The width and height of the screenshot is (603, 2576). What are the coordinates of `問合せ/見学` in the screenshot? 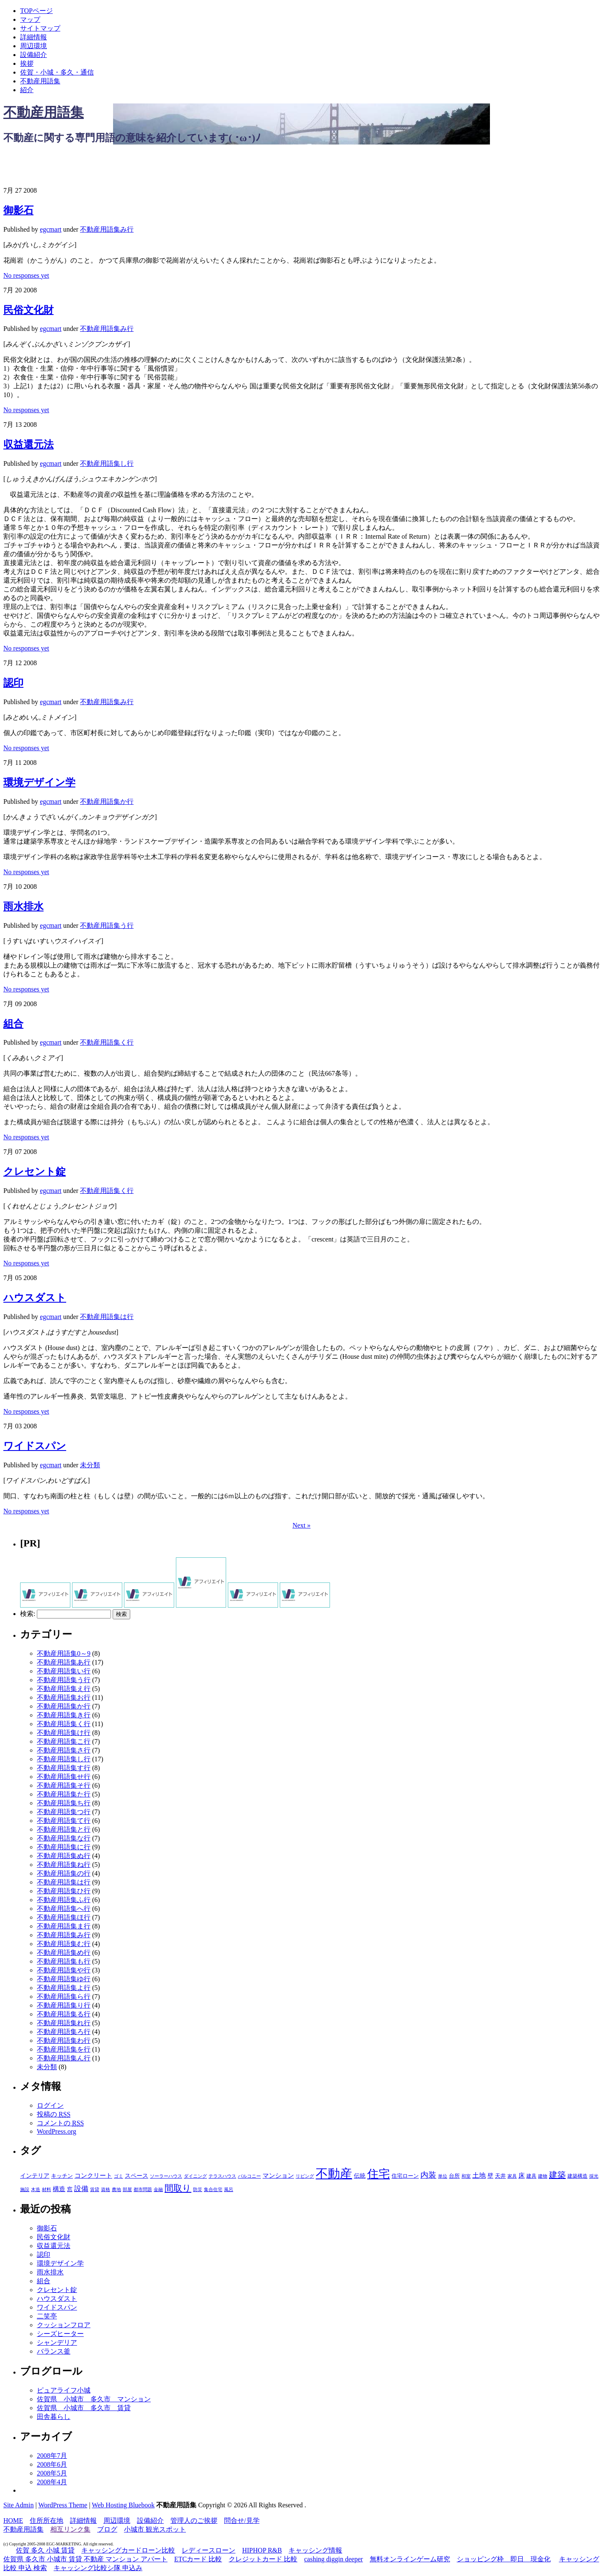 It's located at (241, 2520).